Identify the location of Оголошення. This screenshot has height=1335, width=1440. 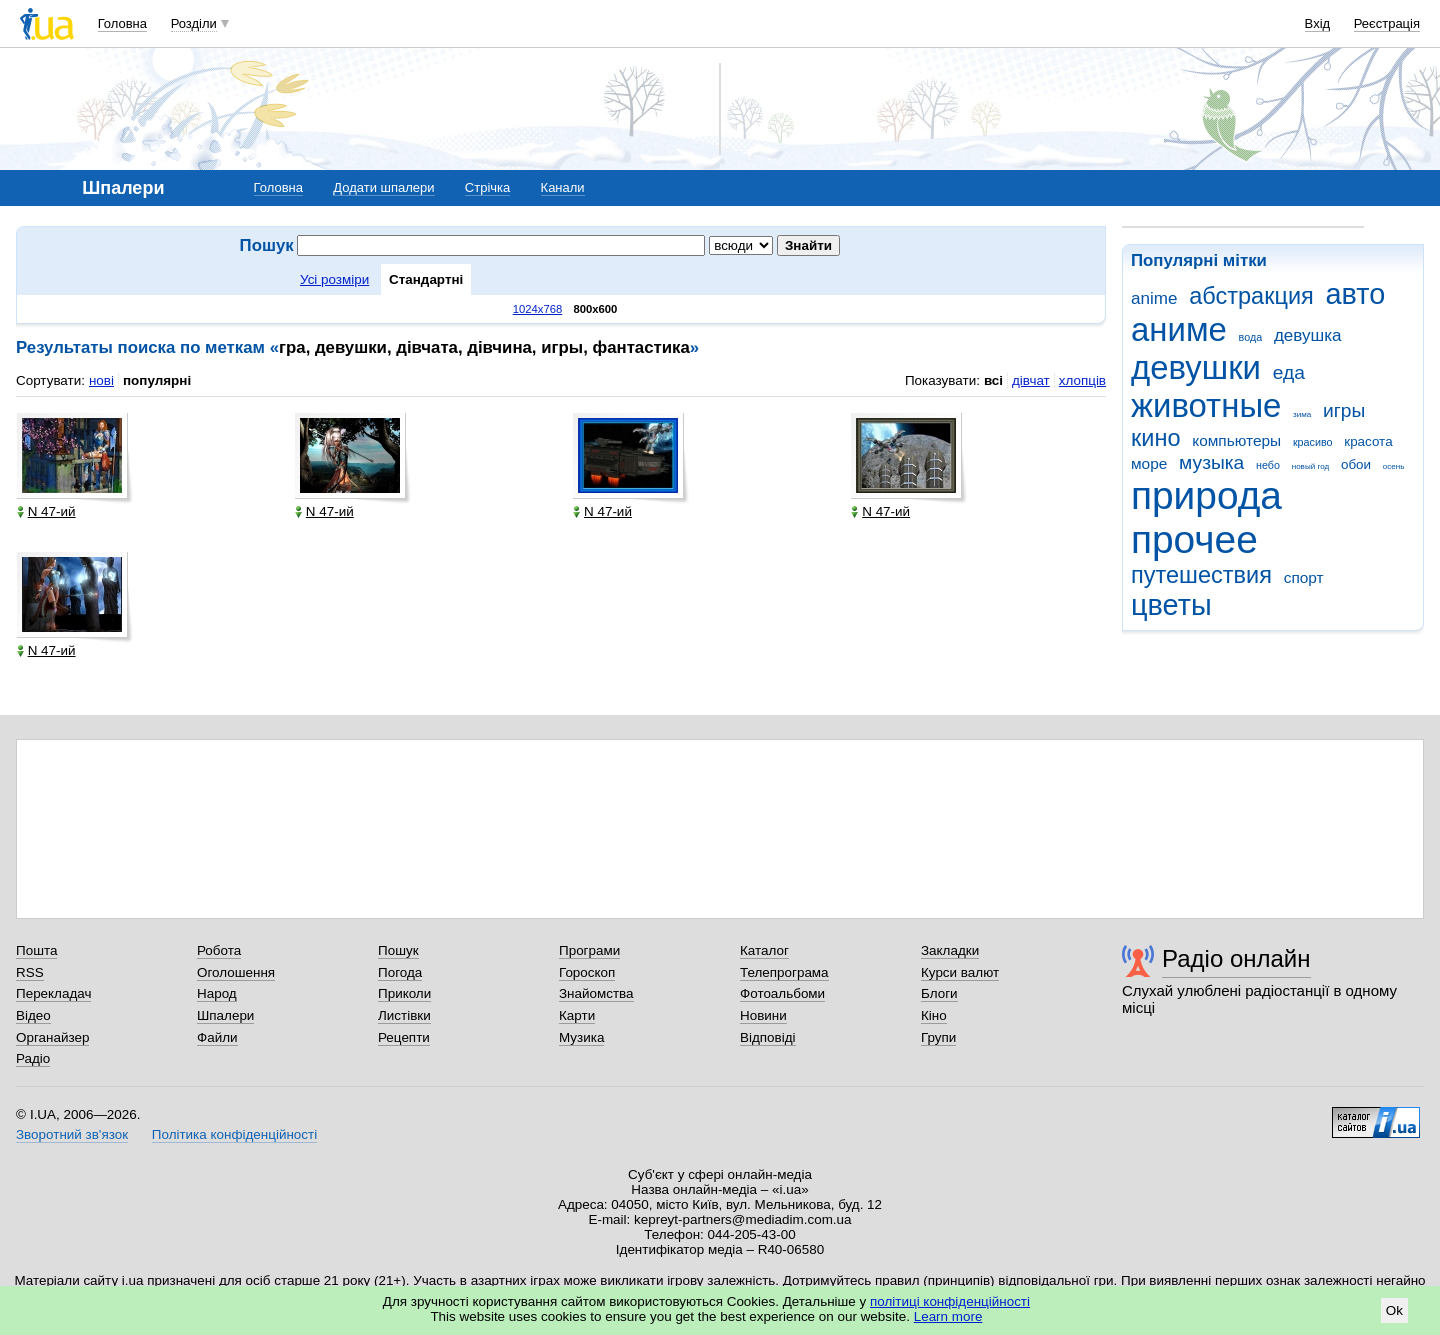
(236, 972).